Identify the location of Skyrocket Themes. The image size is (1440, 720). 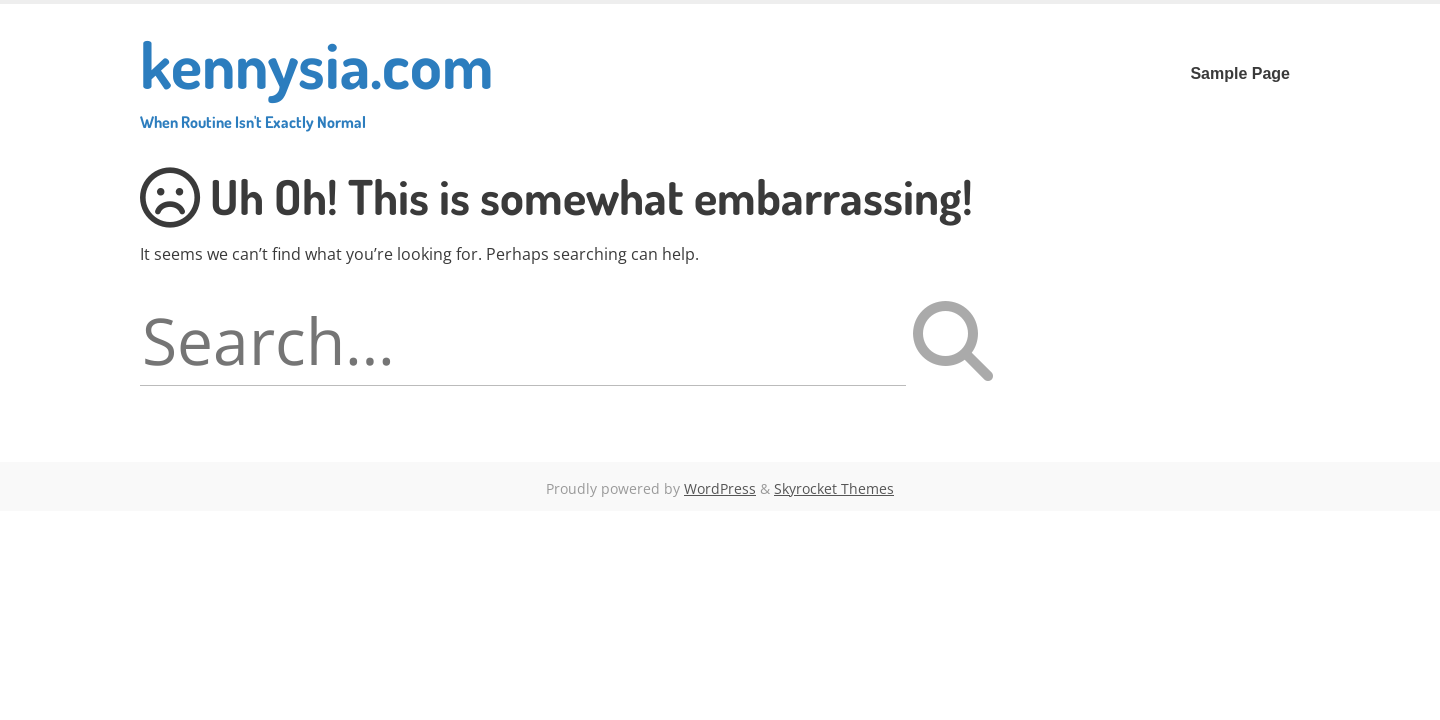
(834, 488).